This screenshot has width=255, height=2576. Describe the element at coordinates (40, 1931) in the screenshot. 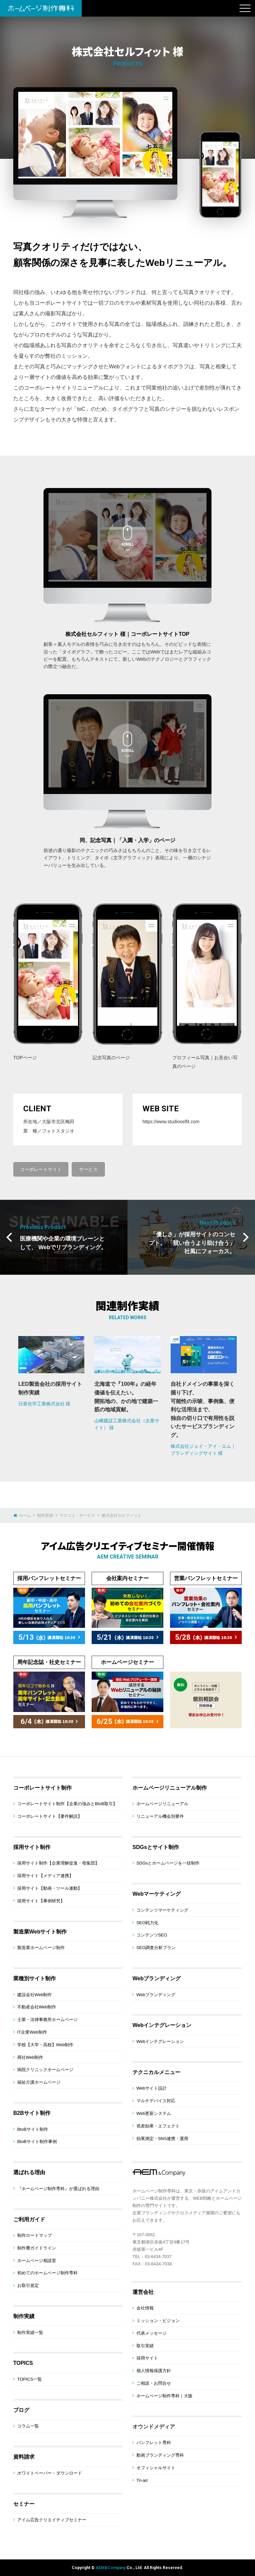

I see `製造業Webサイト制作` at that location.